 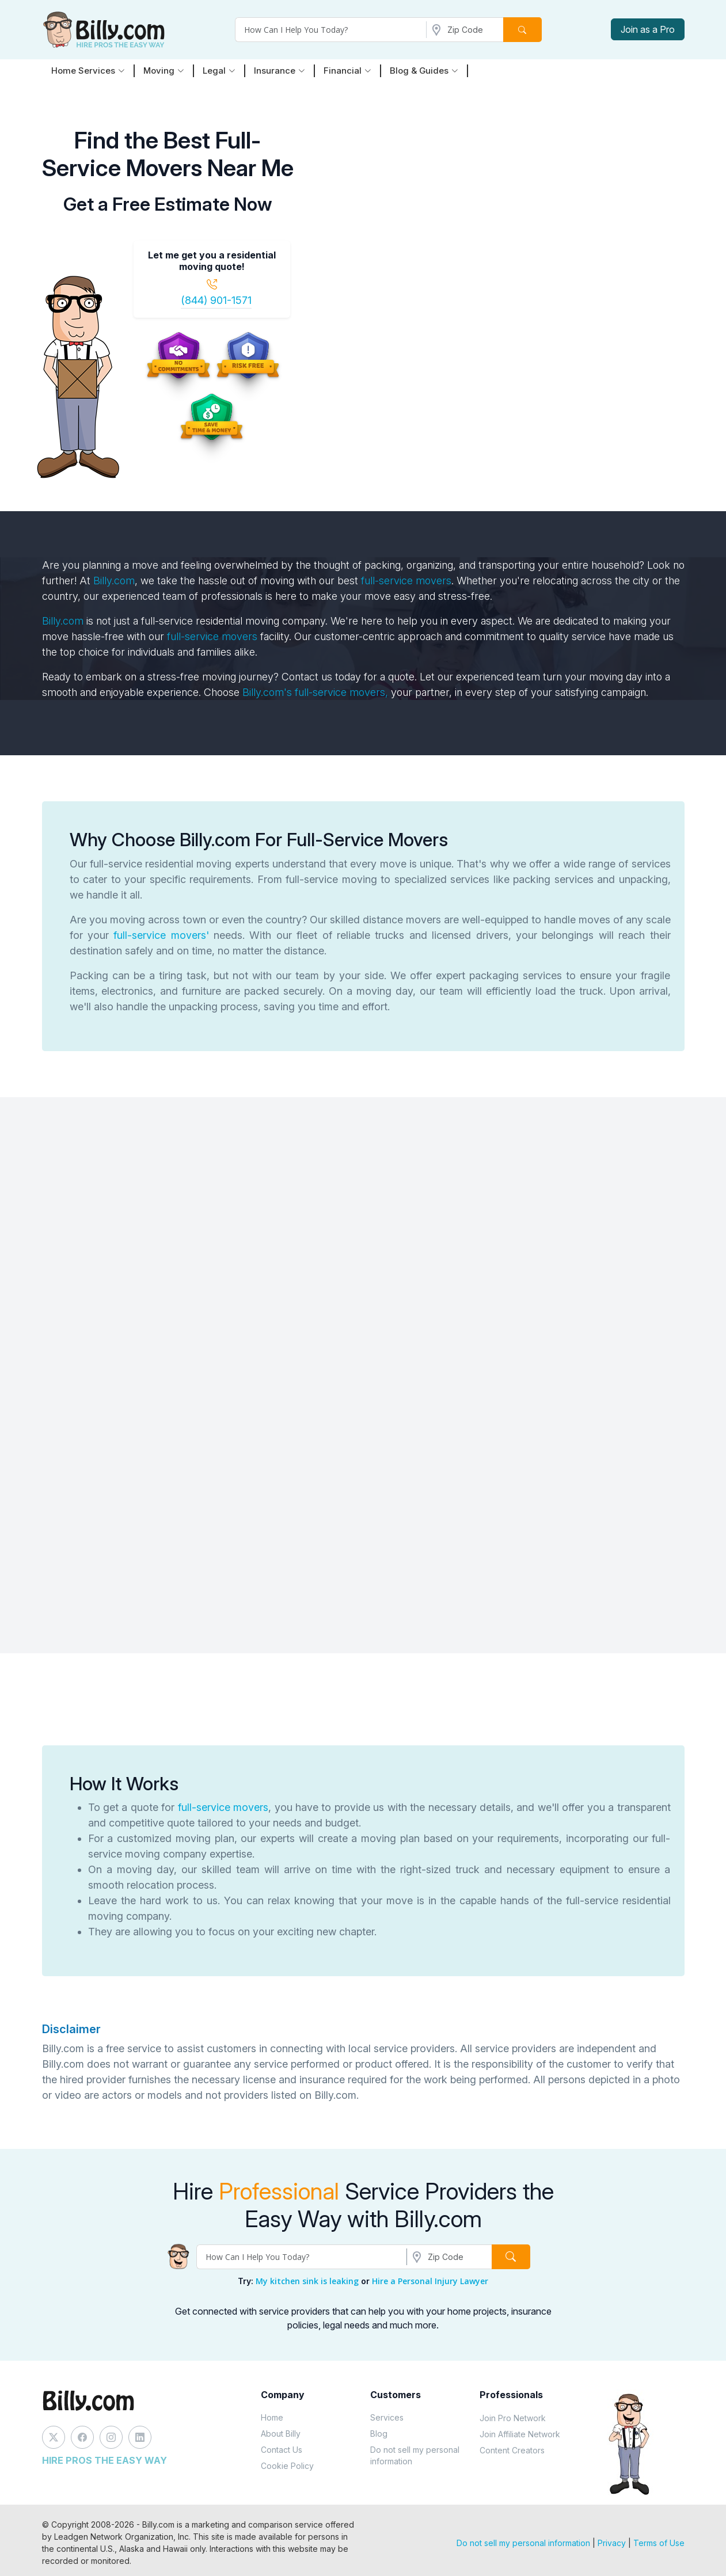 I want to click on Home, so click(x=272, y=2417).